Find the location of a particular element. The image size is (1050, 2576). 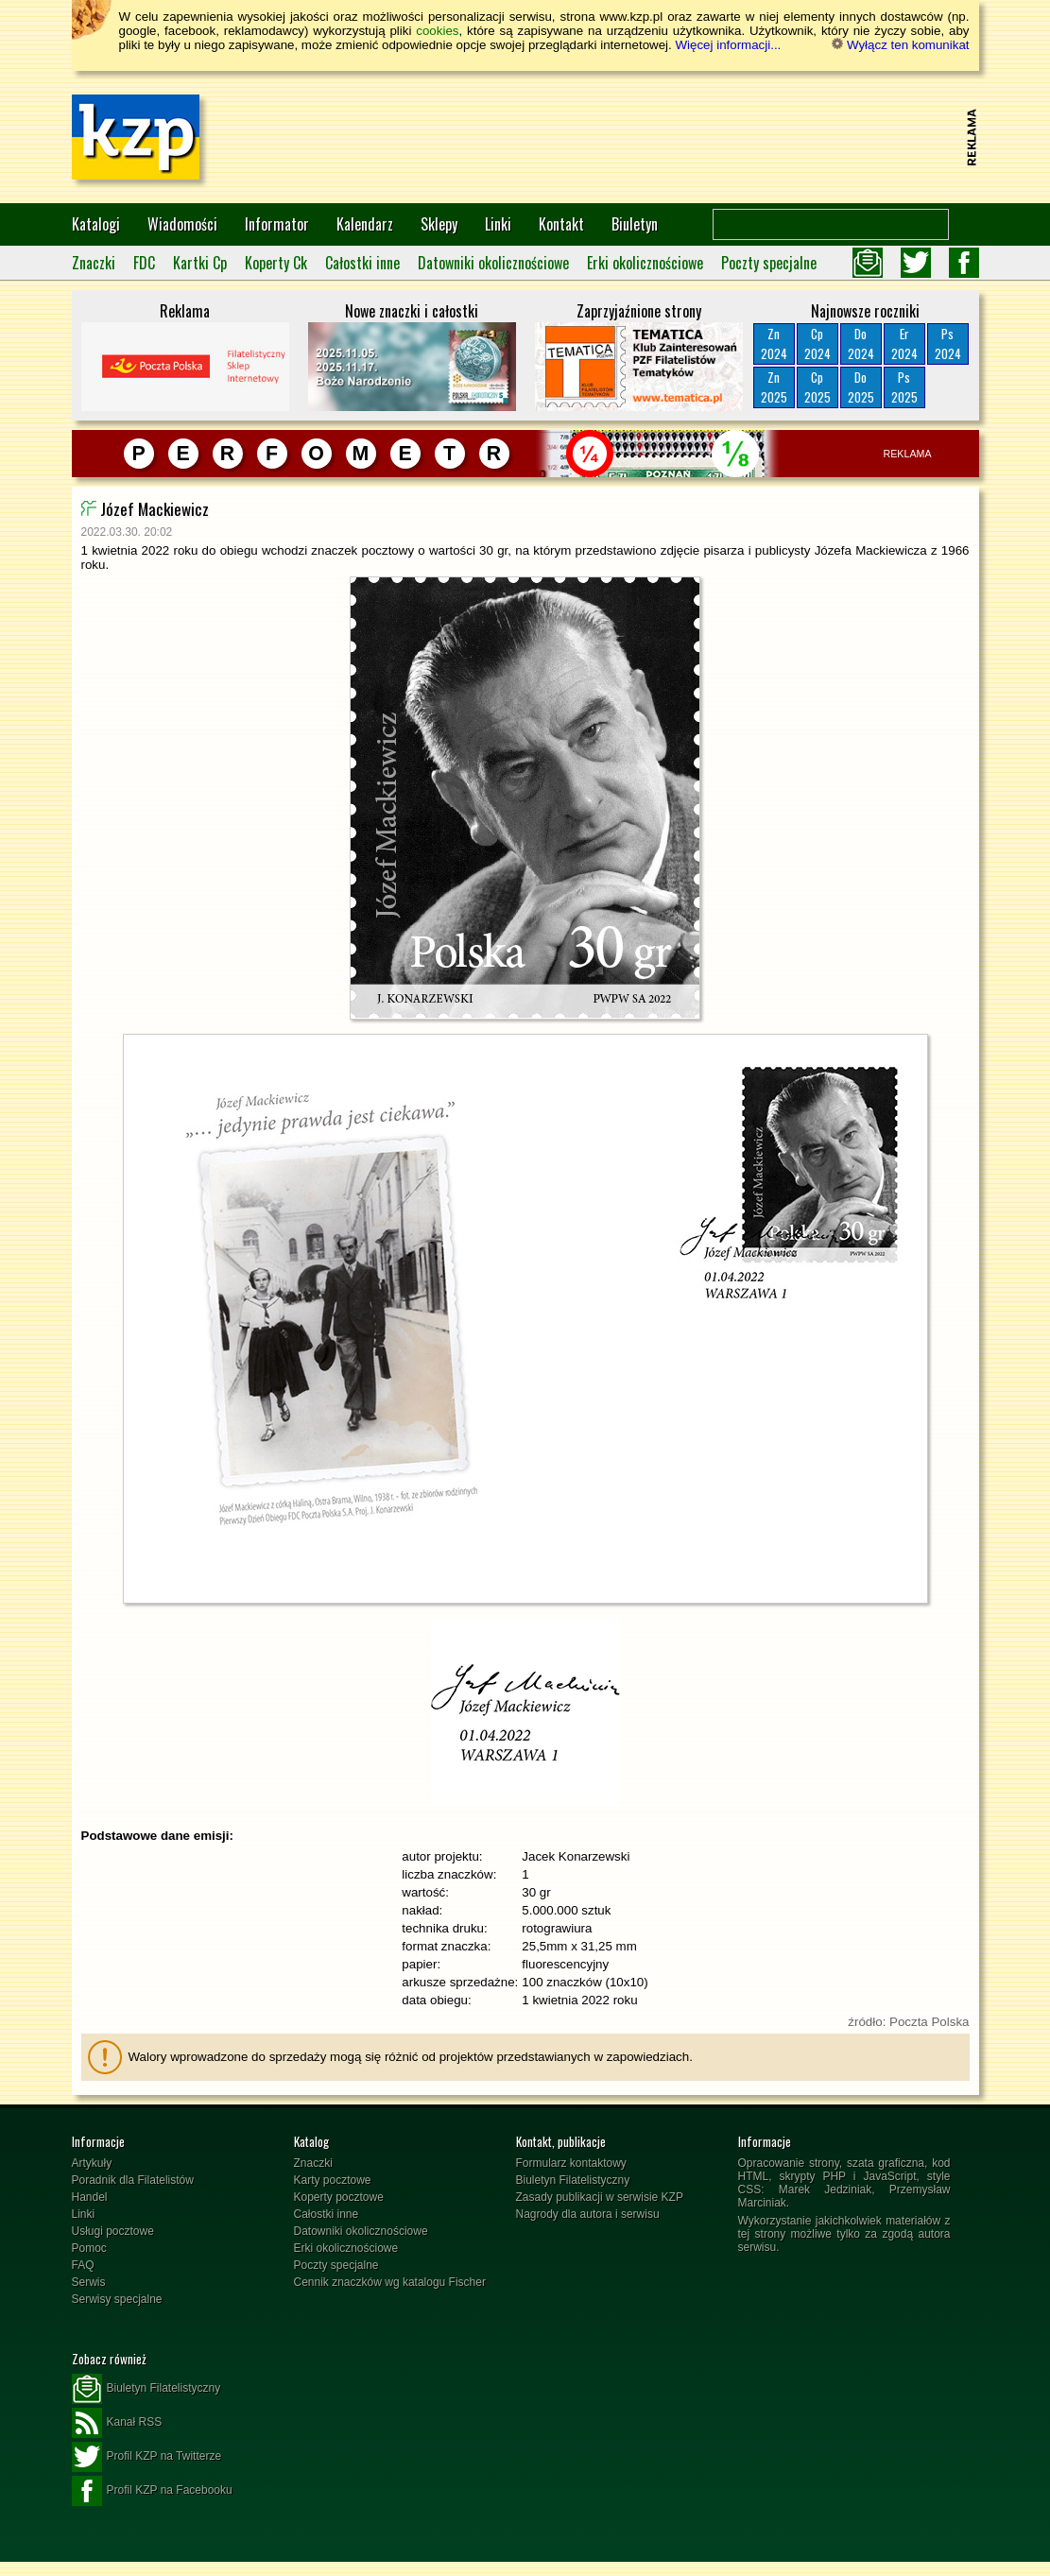

Nagrody dla autora i serwisu is located at coordinates (588, 2214).